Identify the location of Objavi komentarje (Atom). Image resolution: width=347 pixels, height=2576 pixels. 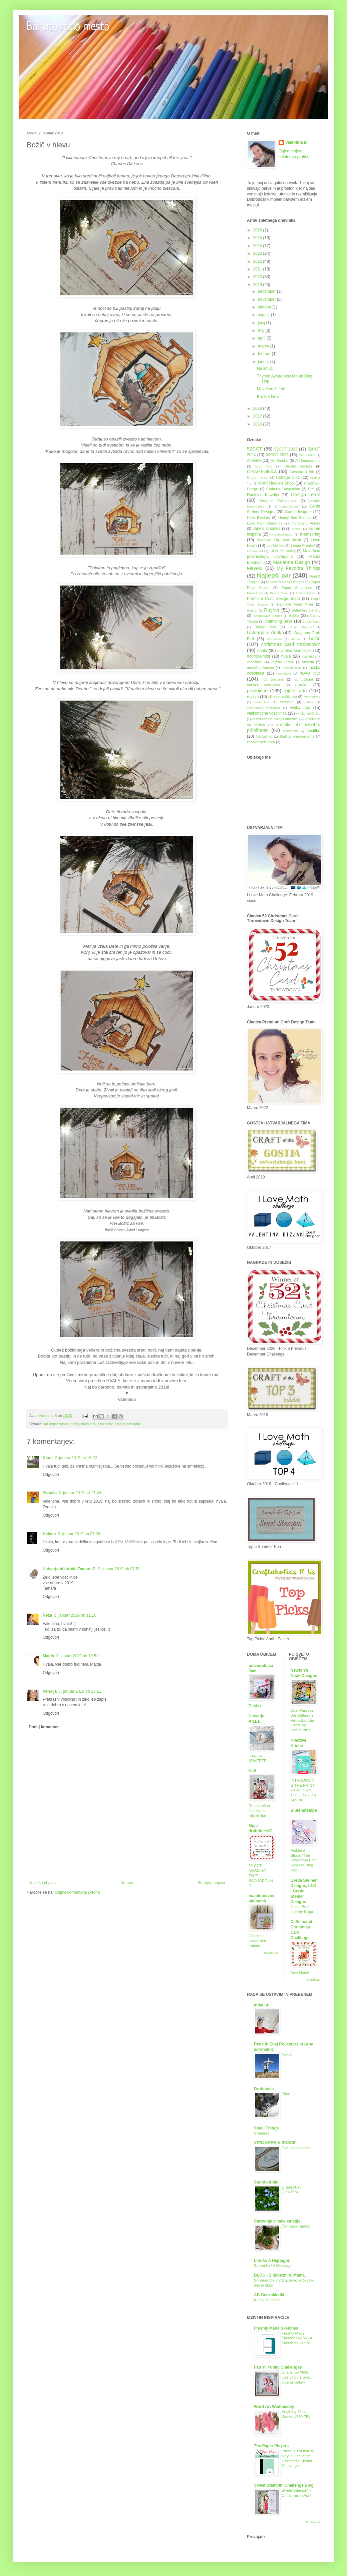
(77, 1892).